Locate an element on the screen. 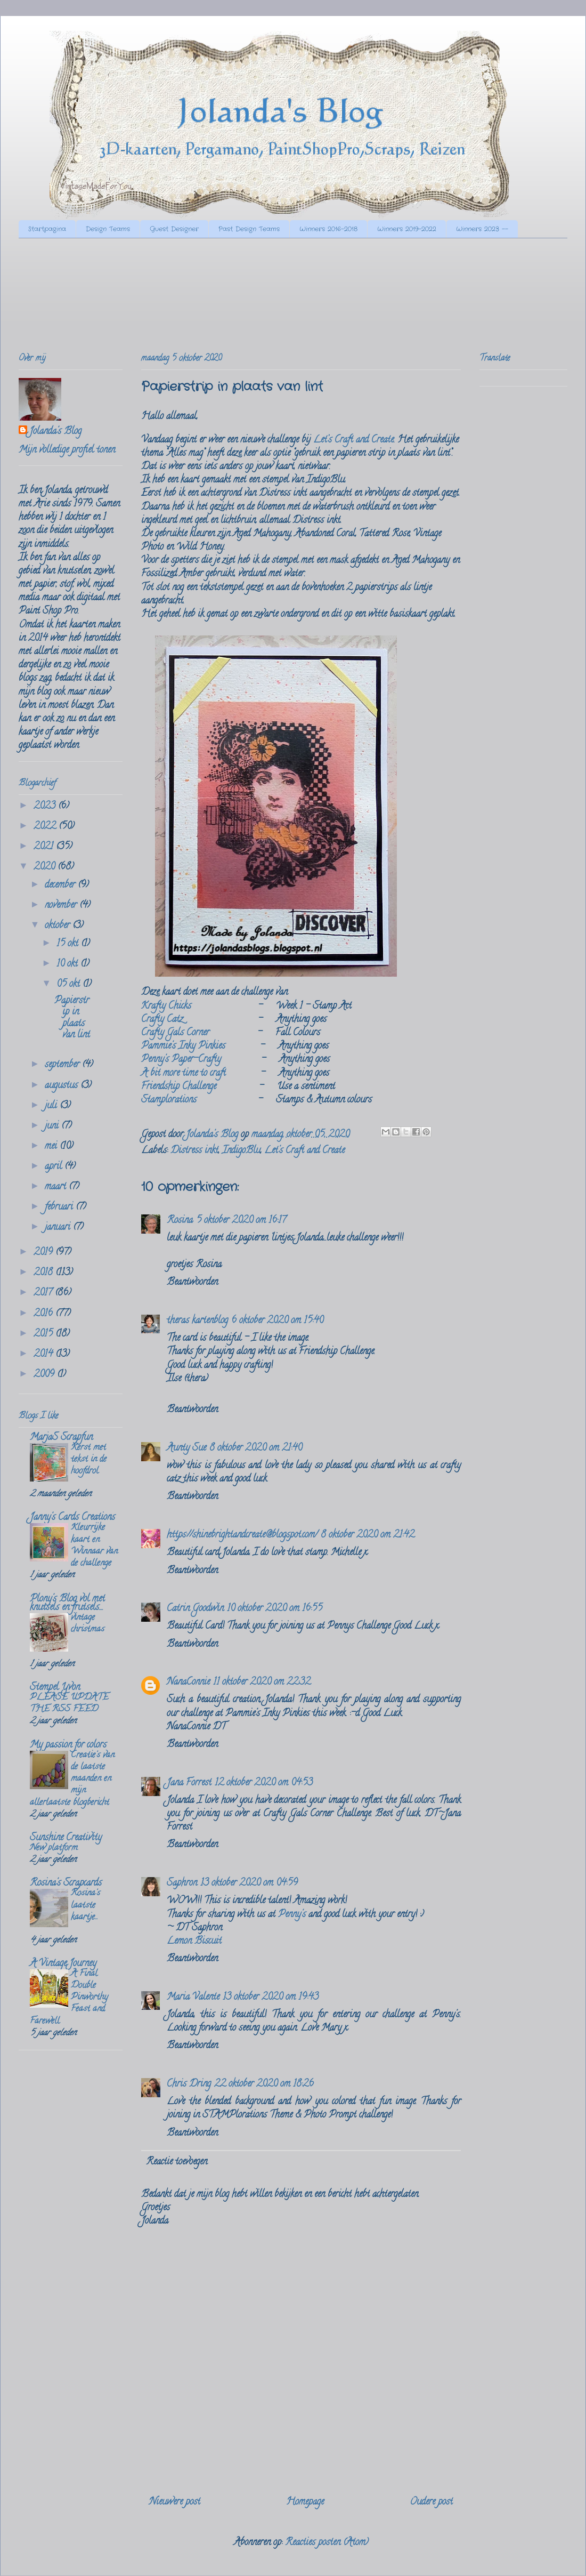 Image resolution: width=586 pixels, height=2576 pixels. Sunshine Creativity is located at coordinates (66, 1838).